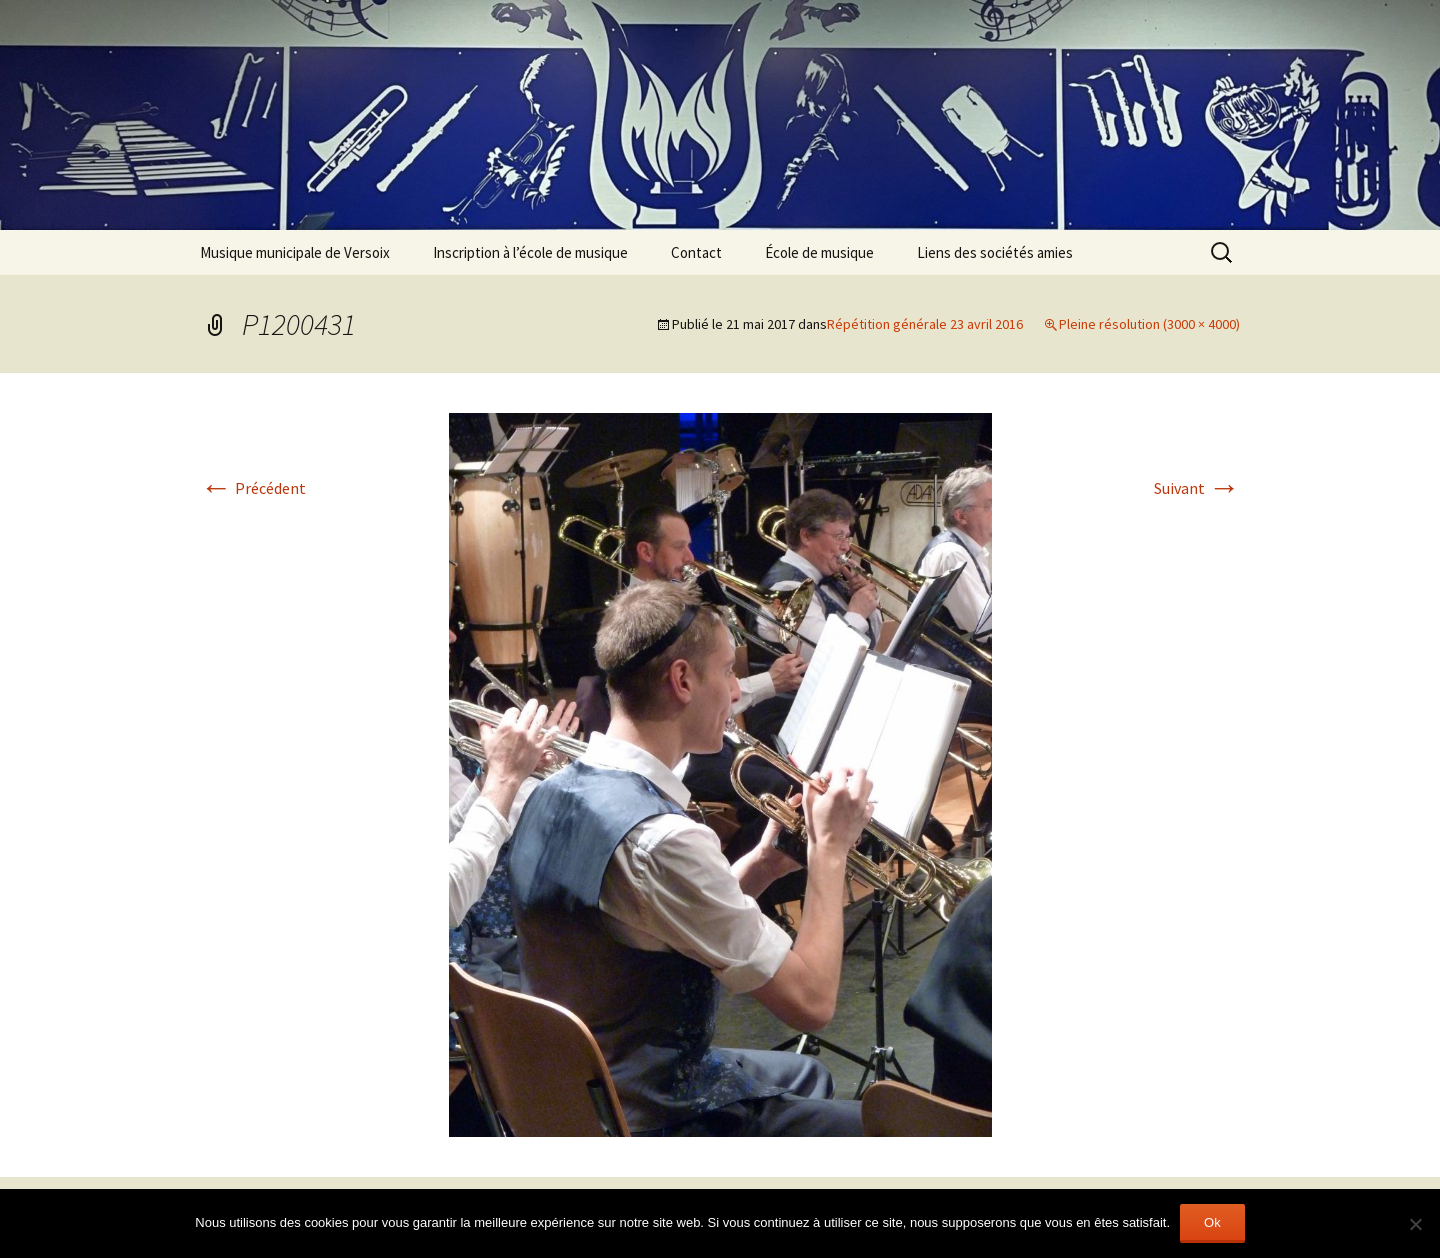  What do you see at coordinates (253, 488) in the screenshot?
I see `Précédent` at bounding box center [253, 488].